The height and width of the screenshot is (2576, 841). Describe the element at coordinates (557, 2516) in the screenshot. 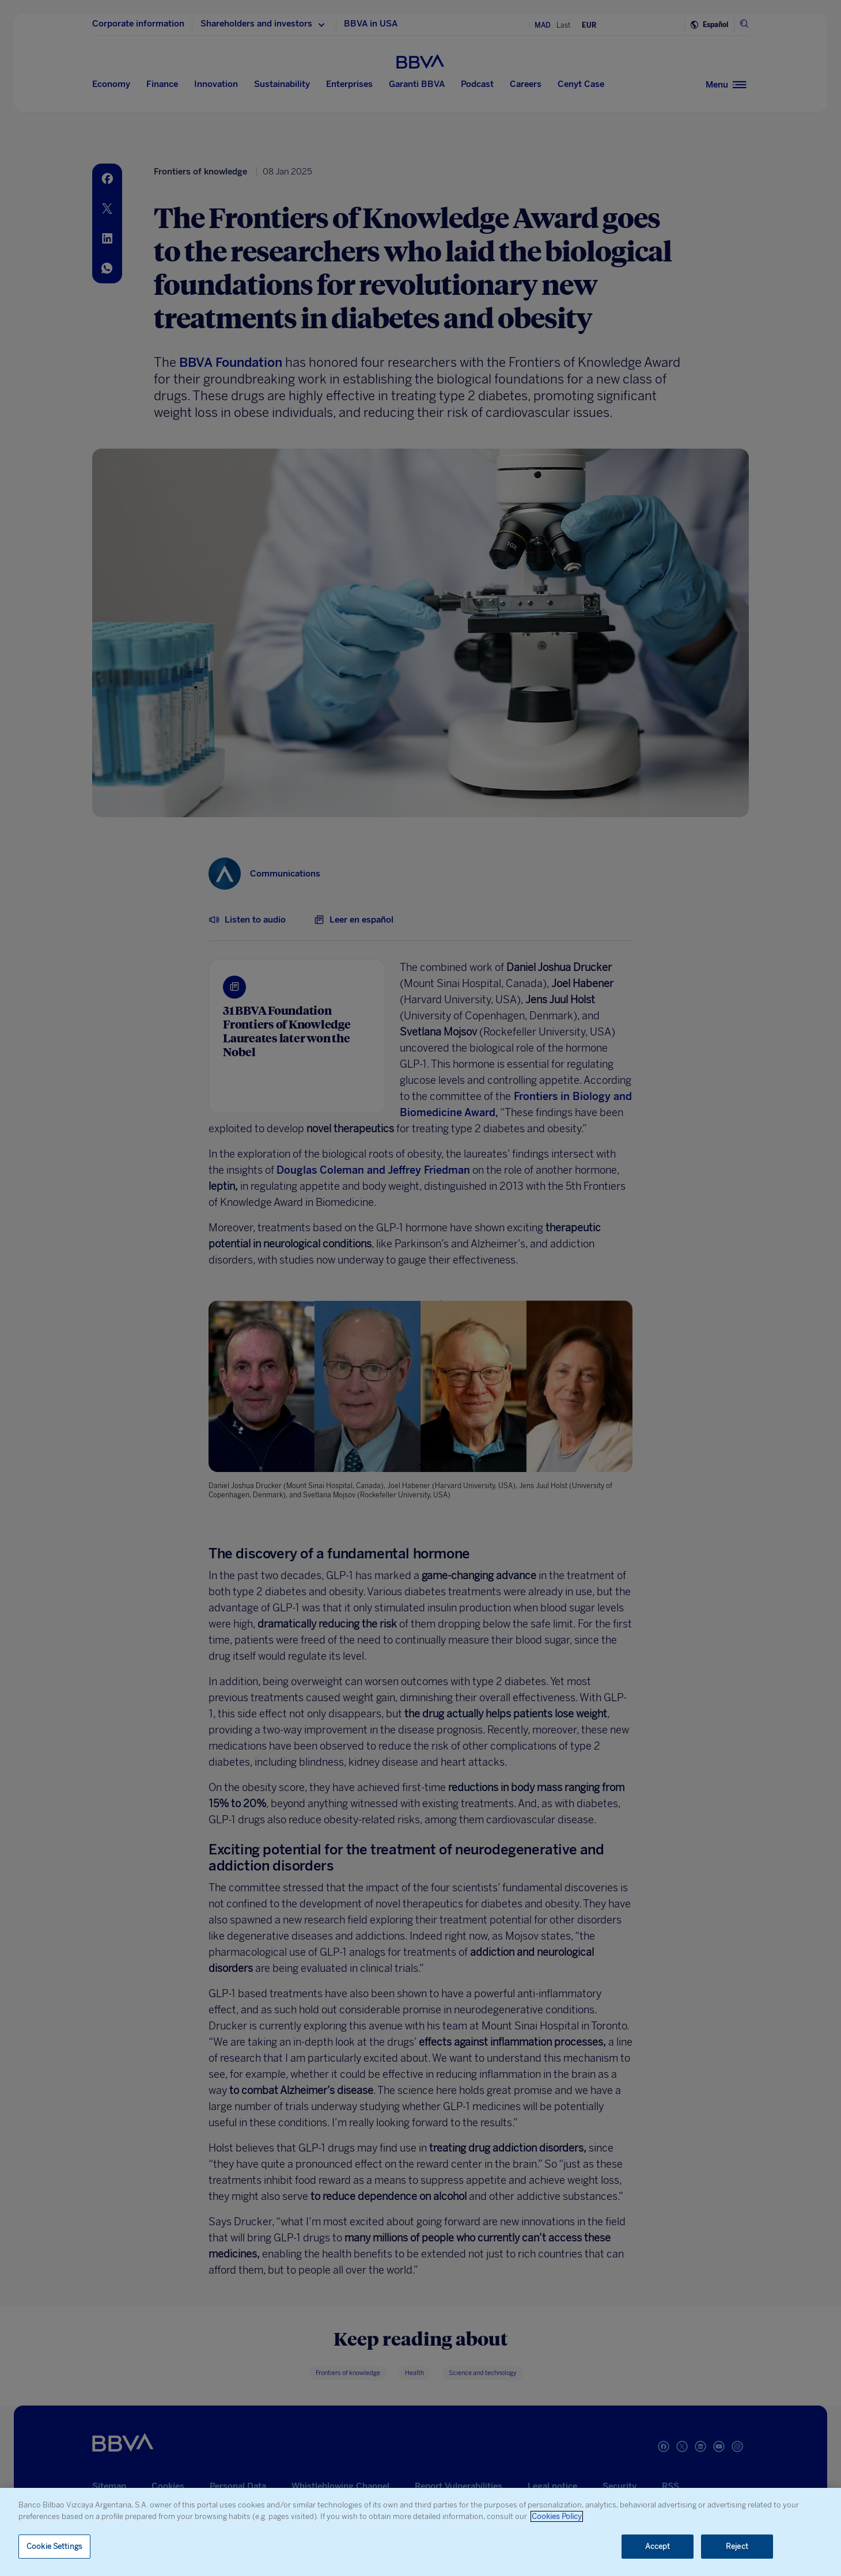

I see `Cookies Policy` at that location.